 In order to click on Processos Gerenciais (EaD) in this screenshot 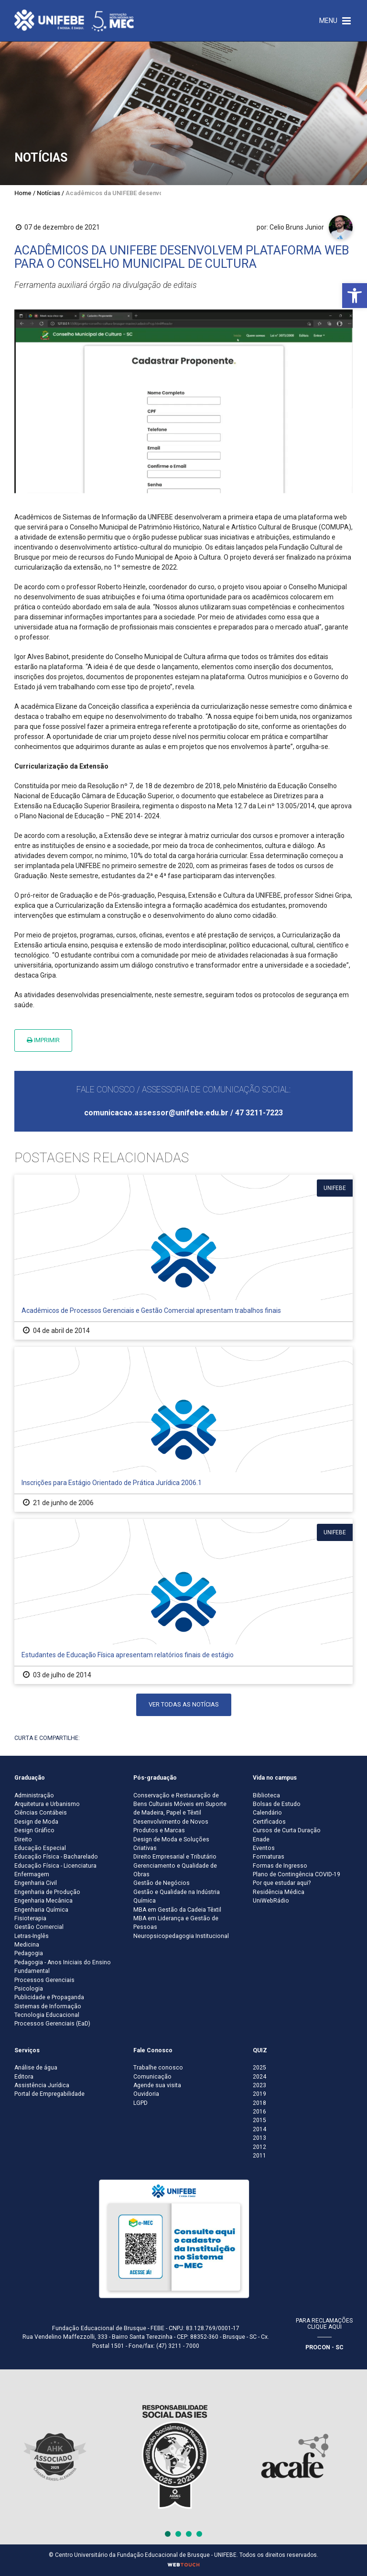, I will do `click(52, 2023)`.